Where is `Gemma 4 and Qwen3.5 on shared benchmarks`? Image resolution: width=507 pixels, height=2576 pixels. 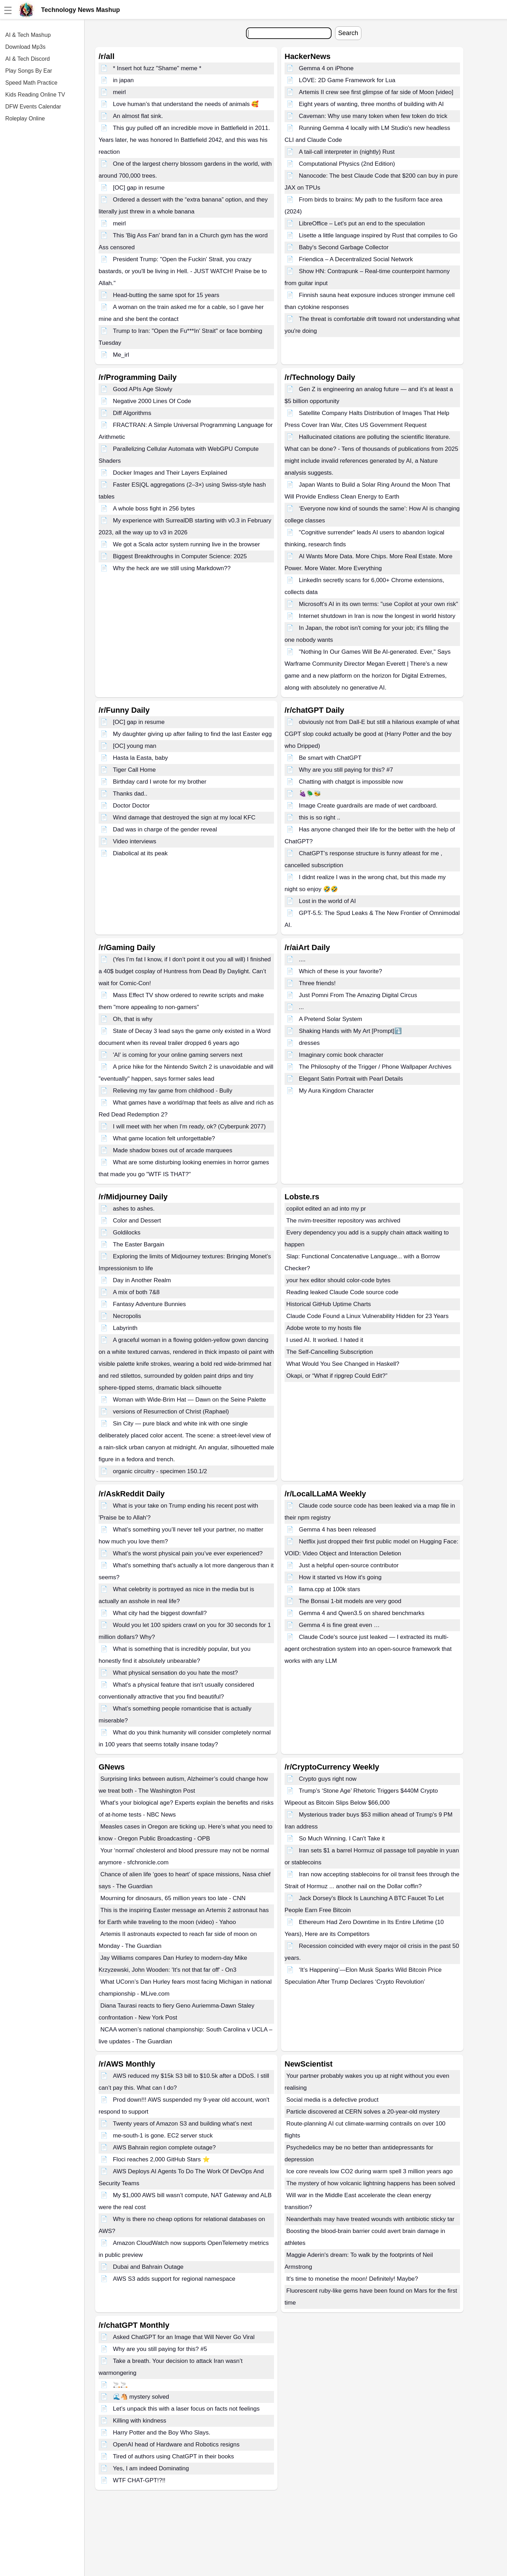
Gemma 4 and Qwen3.5 on shared benchmarks is located at coordinates (362, 1613).